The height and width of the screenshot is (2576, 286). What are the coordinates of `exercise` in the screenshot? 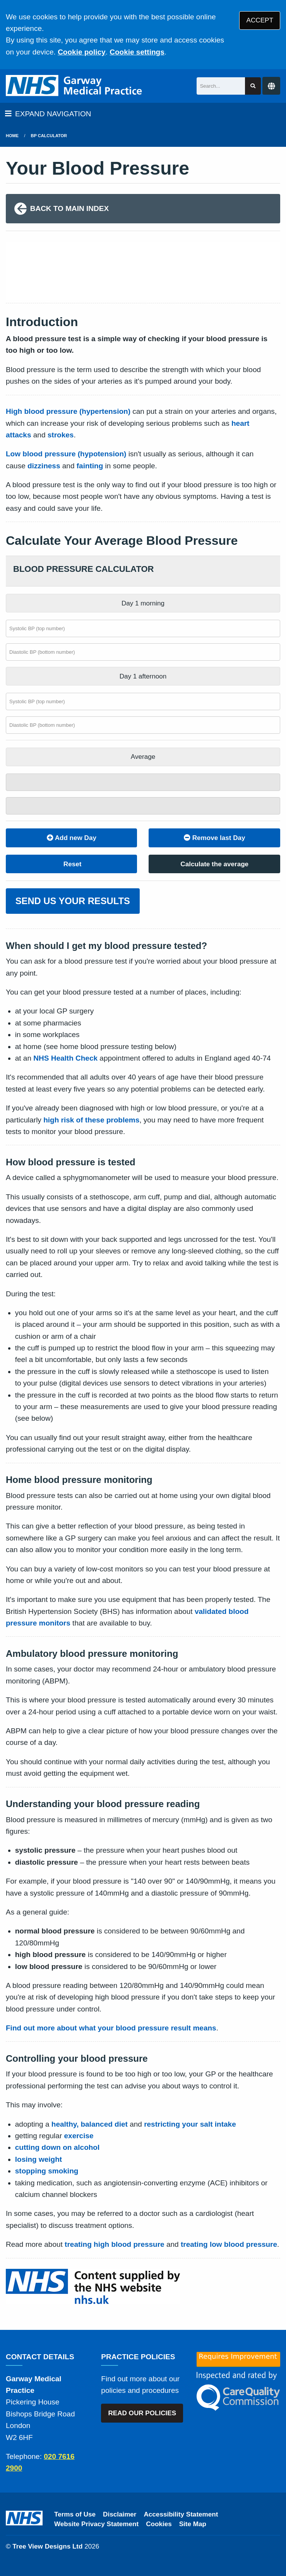 It's located at (79, 2136).